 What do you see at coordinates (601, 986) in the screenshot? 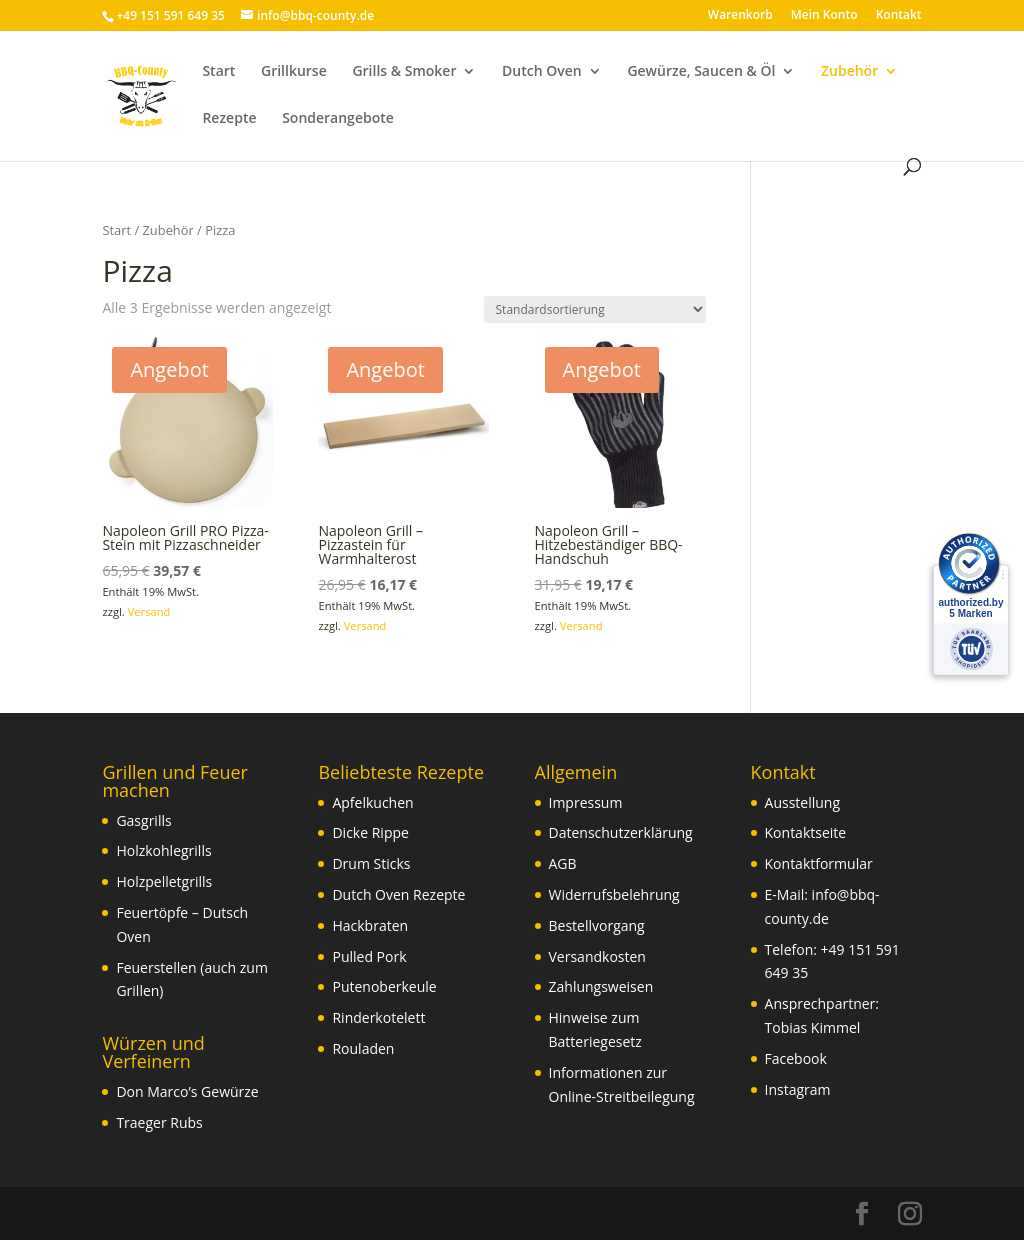
I see `Zahlungsweisen` at bounding box center [601, 986].